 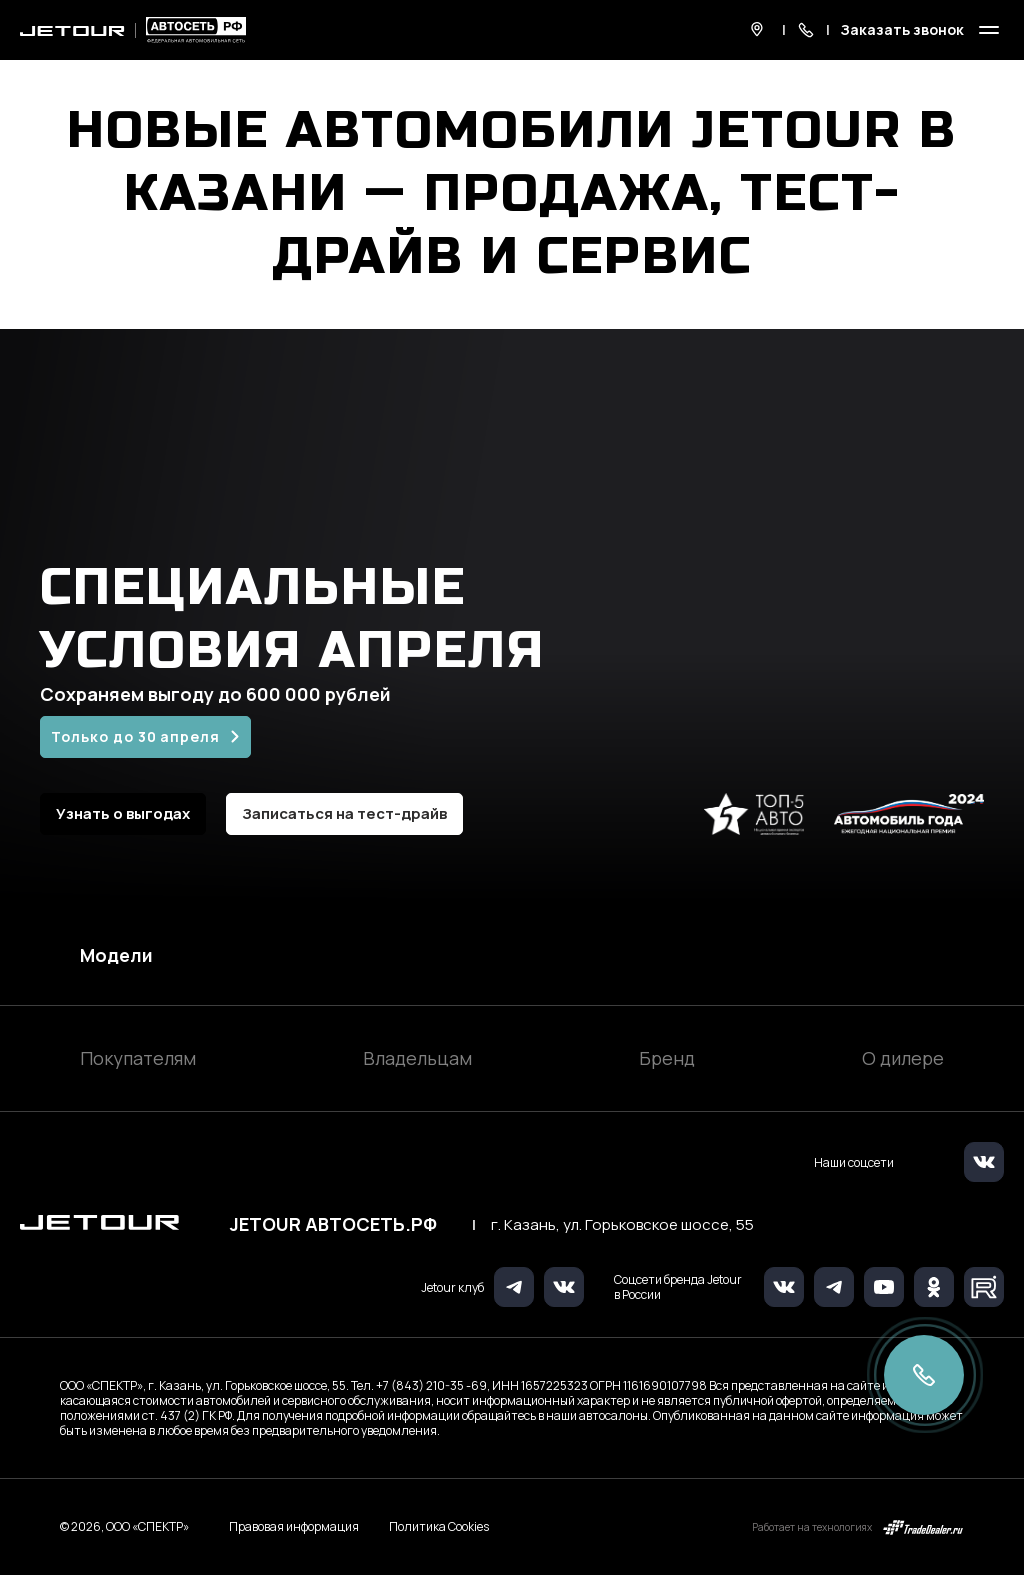 What do you see at coordinates (622, 1225) in the screenshot?
I see `г. Казань, ул. Горьковское шоссе, 55` at bounding box center [622, 1225].